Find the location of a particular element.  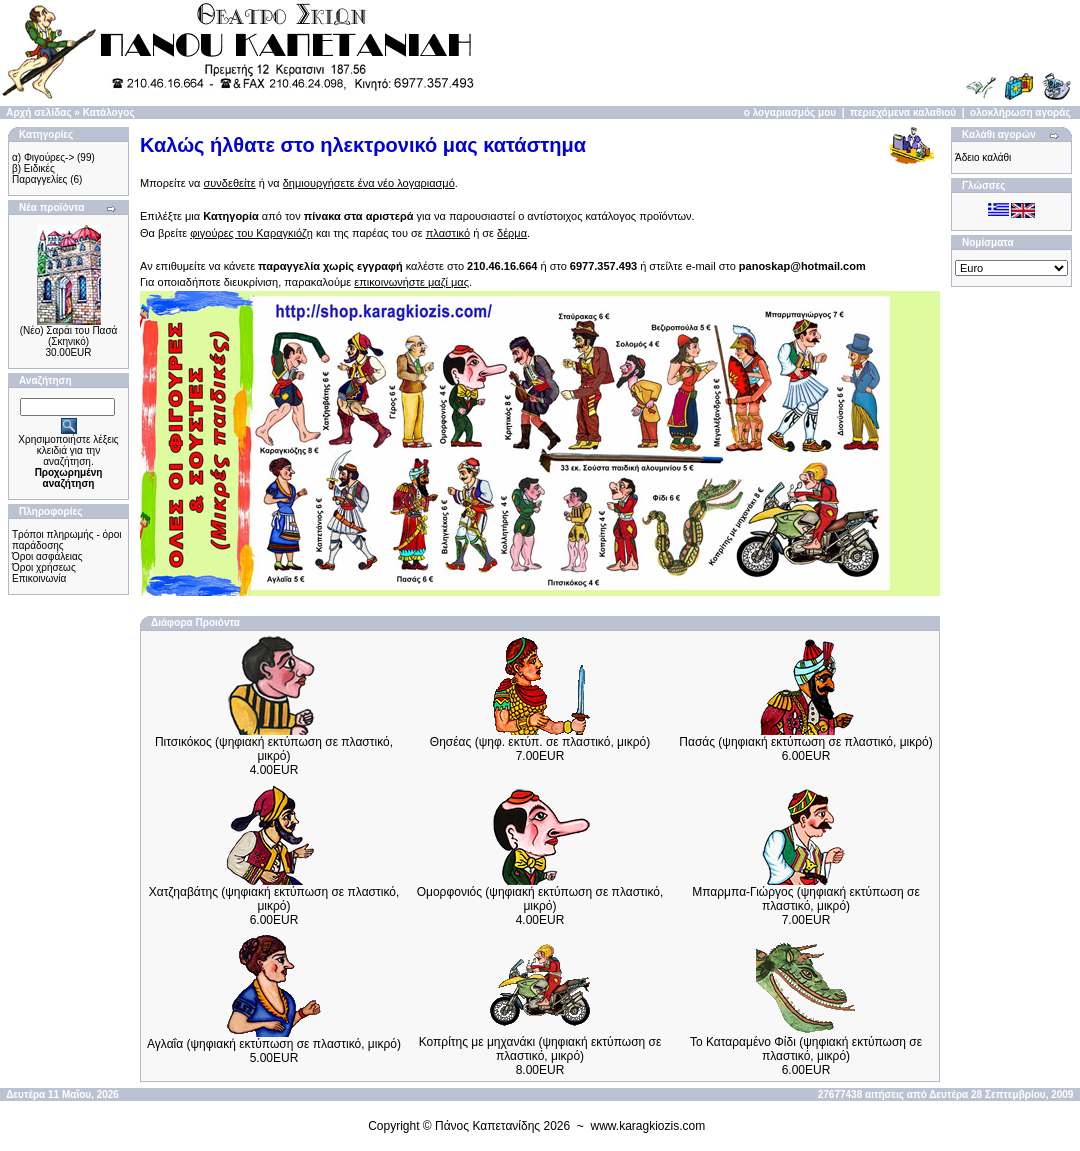

Θησέας (ψηφ. εκτύπ. σε πλαστικό, μικρό) is located at coordinates (540, 742).